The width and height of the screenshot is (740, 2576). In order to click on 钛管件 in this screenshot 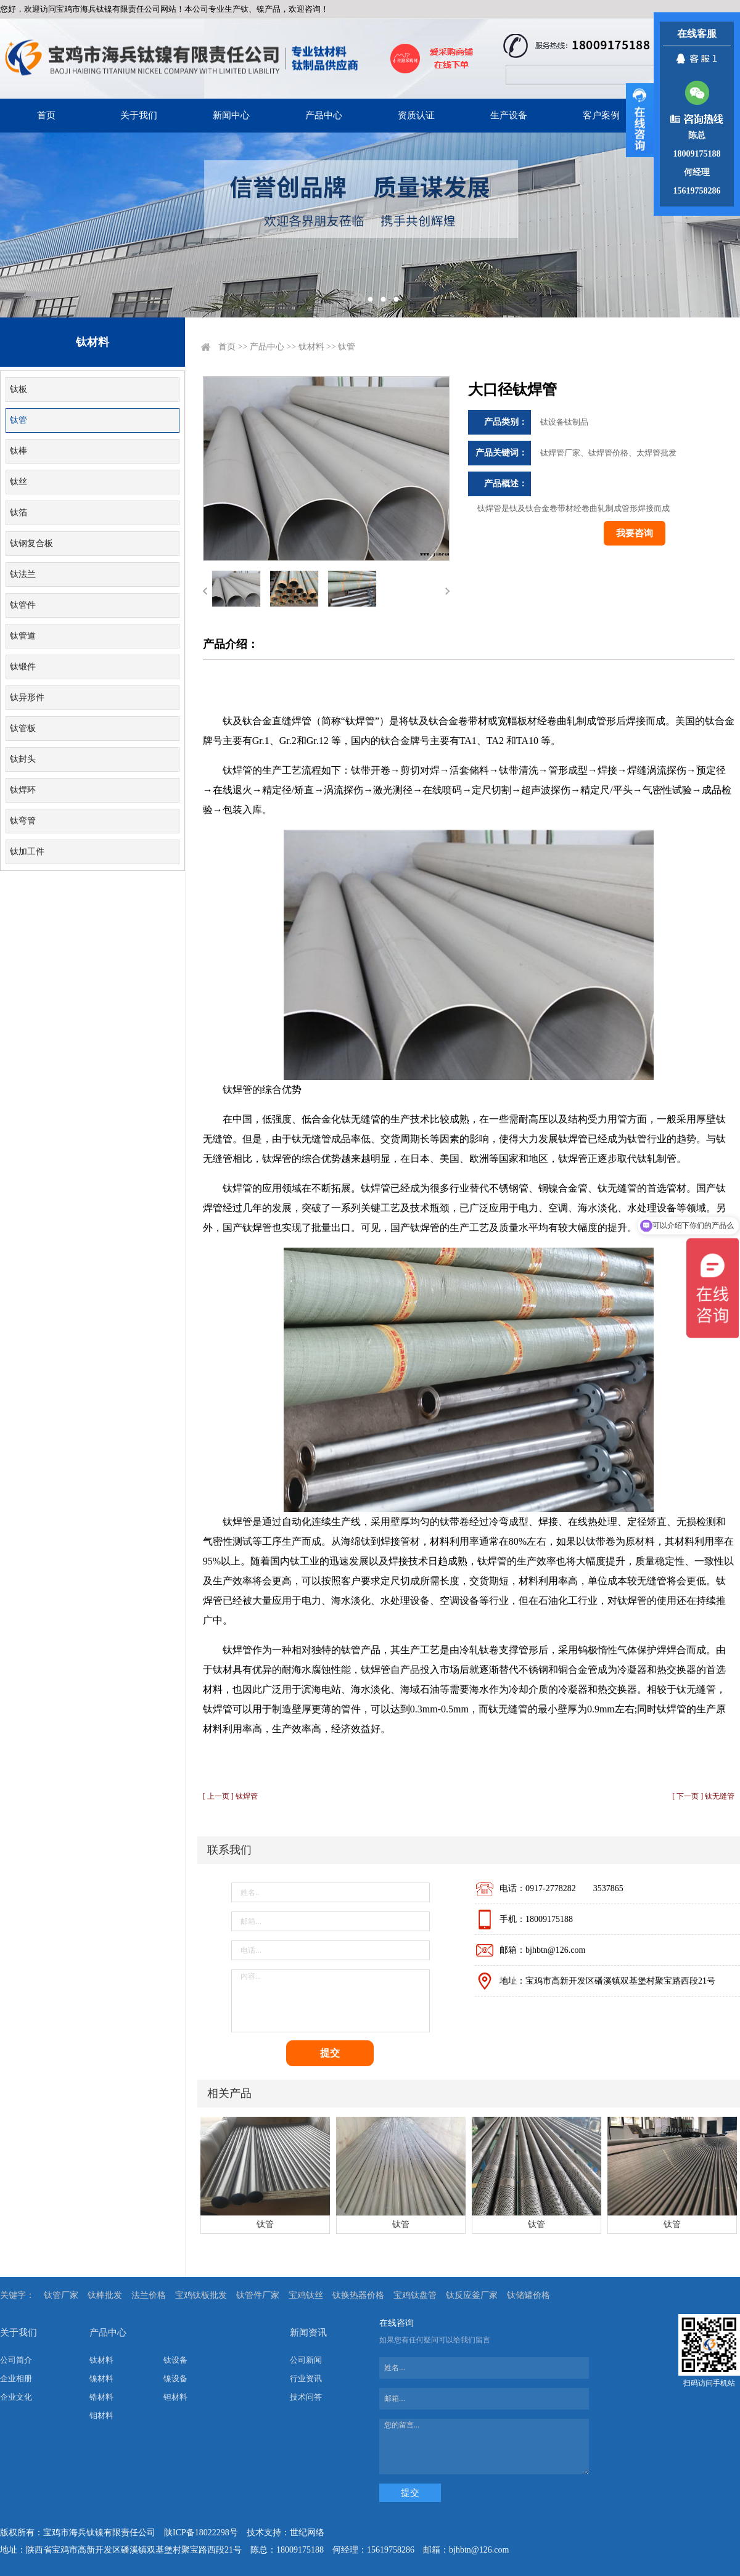, I will do `click(23, 605)`.